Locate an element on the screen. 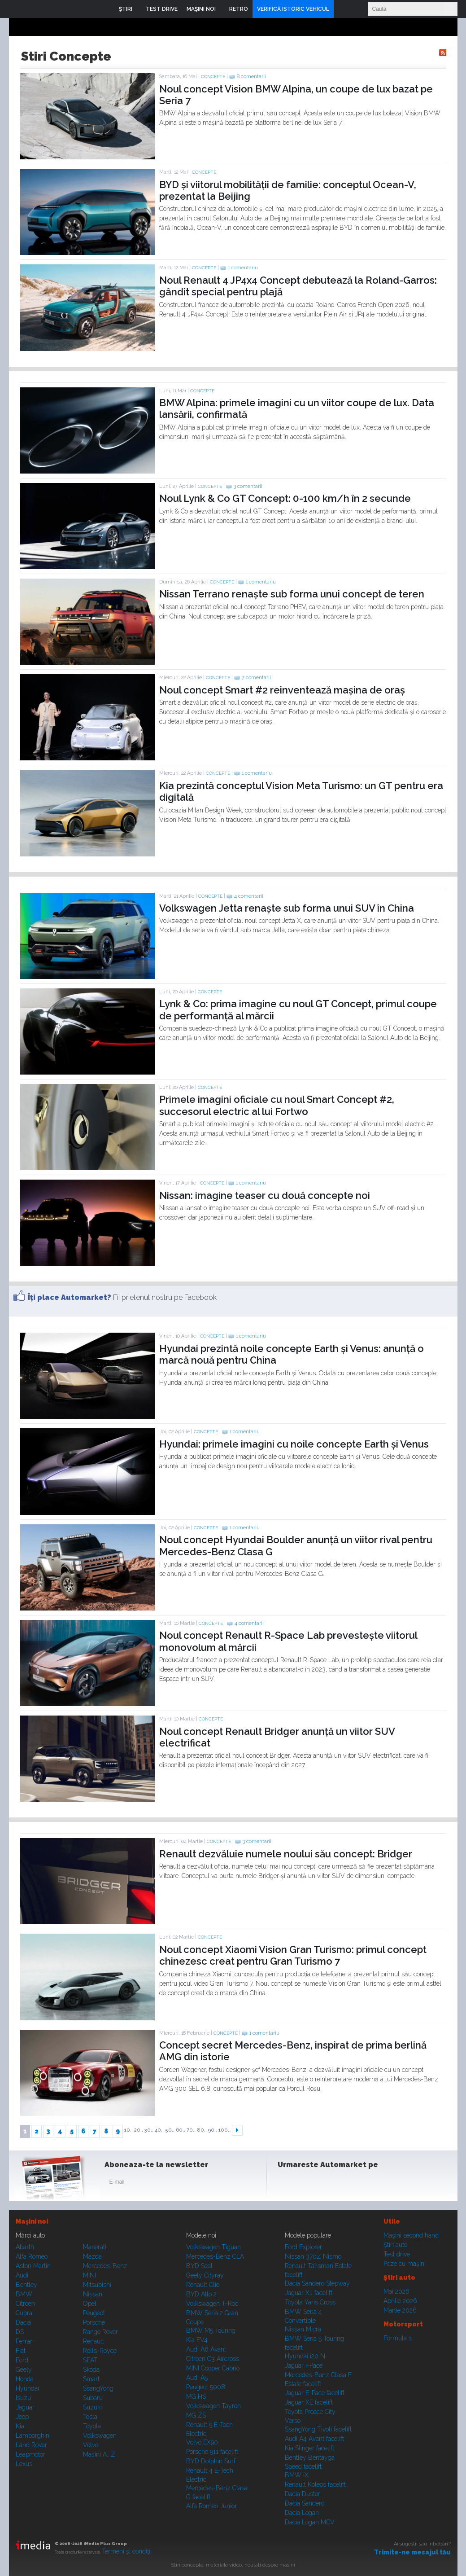 The width and height of the screenshot is (466, 2576). Mazda is located at coordinates (92, 2256).